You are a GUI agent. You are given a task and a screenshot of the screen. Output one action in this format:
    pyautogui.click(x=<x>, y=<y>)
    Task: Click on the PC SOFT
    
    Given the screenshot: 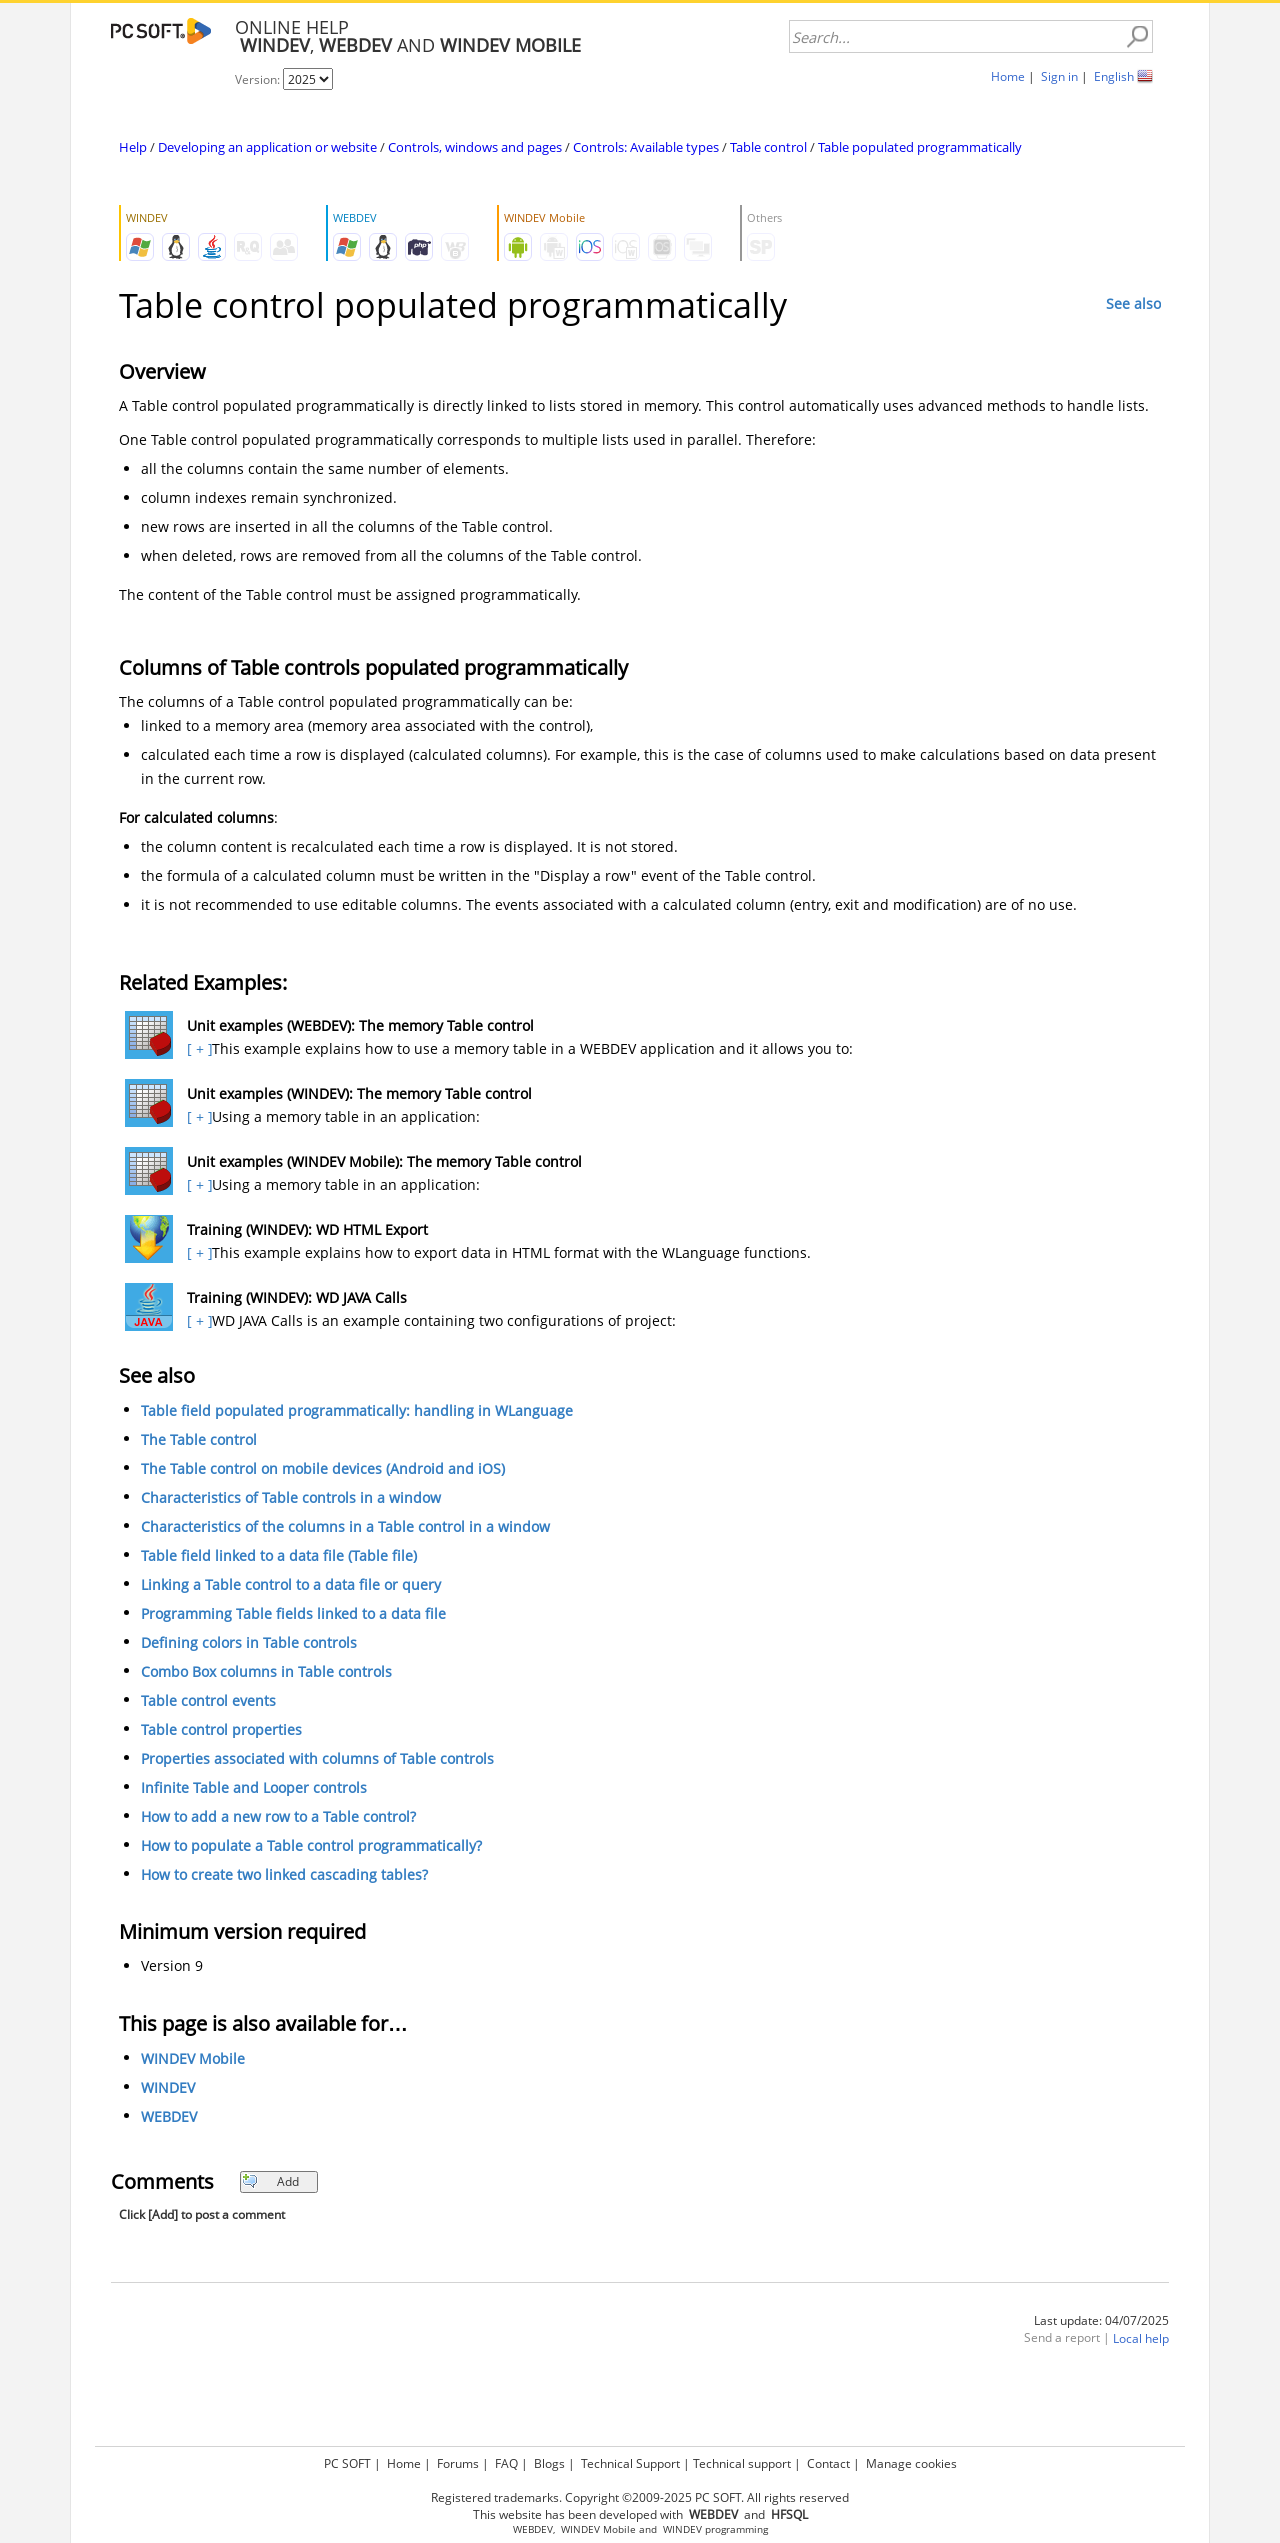 What is the action you would take?
    pyautogui.click(x=347, y=2463)
    